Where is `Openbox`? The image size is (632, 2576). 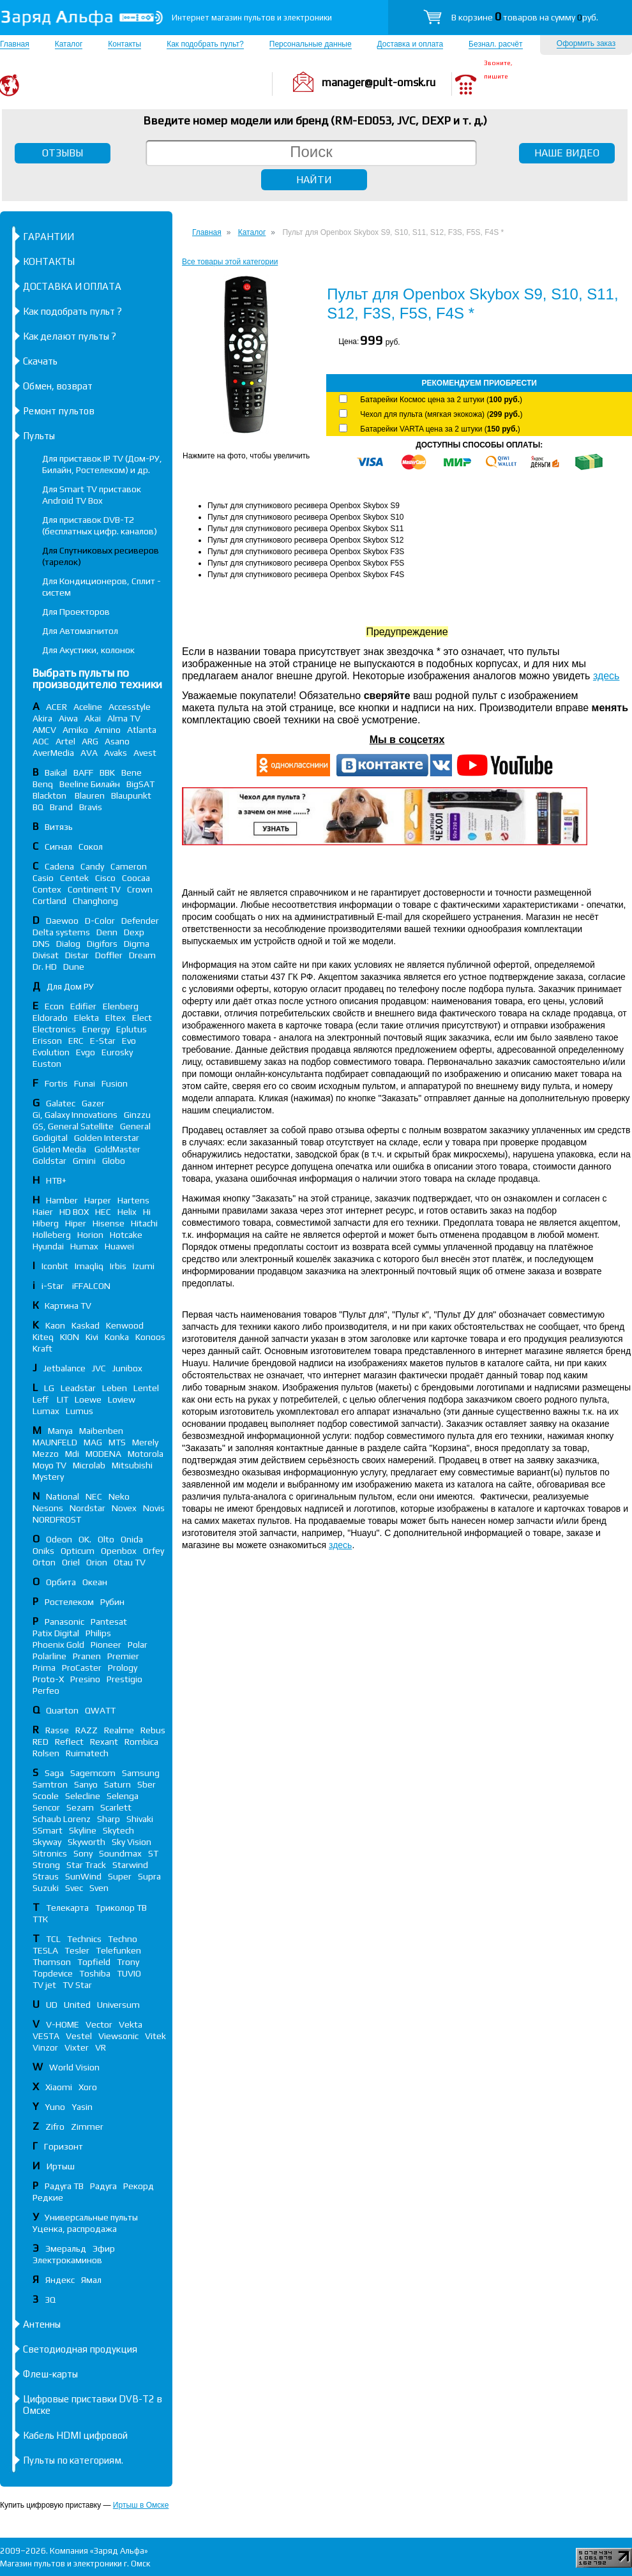 Openbox is located at coordinates (119, 1551).